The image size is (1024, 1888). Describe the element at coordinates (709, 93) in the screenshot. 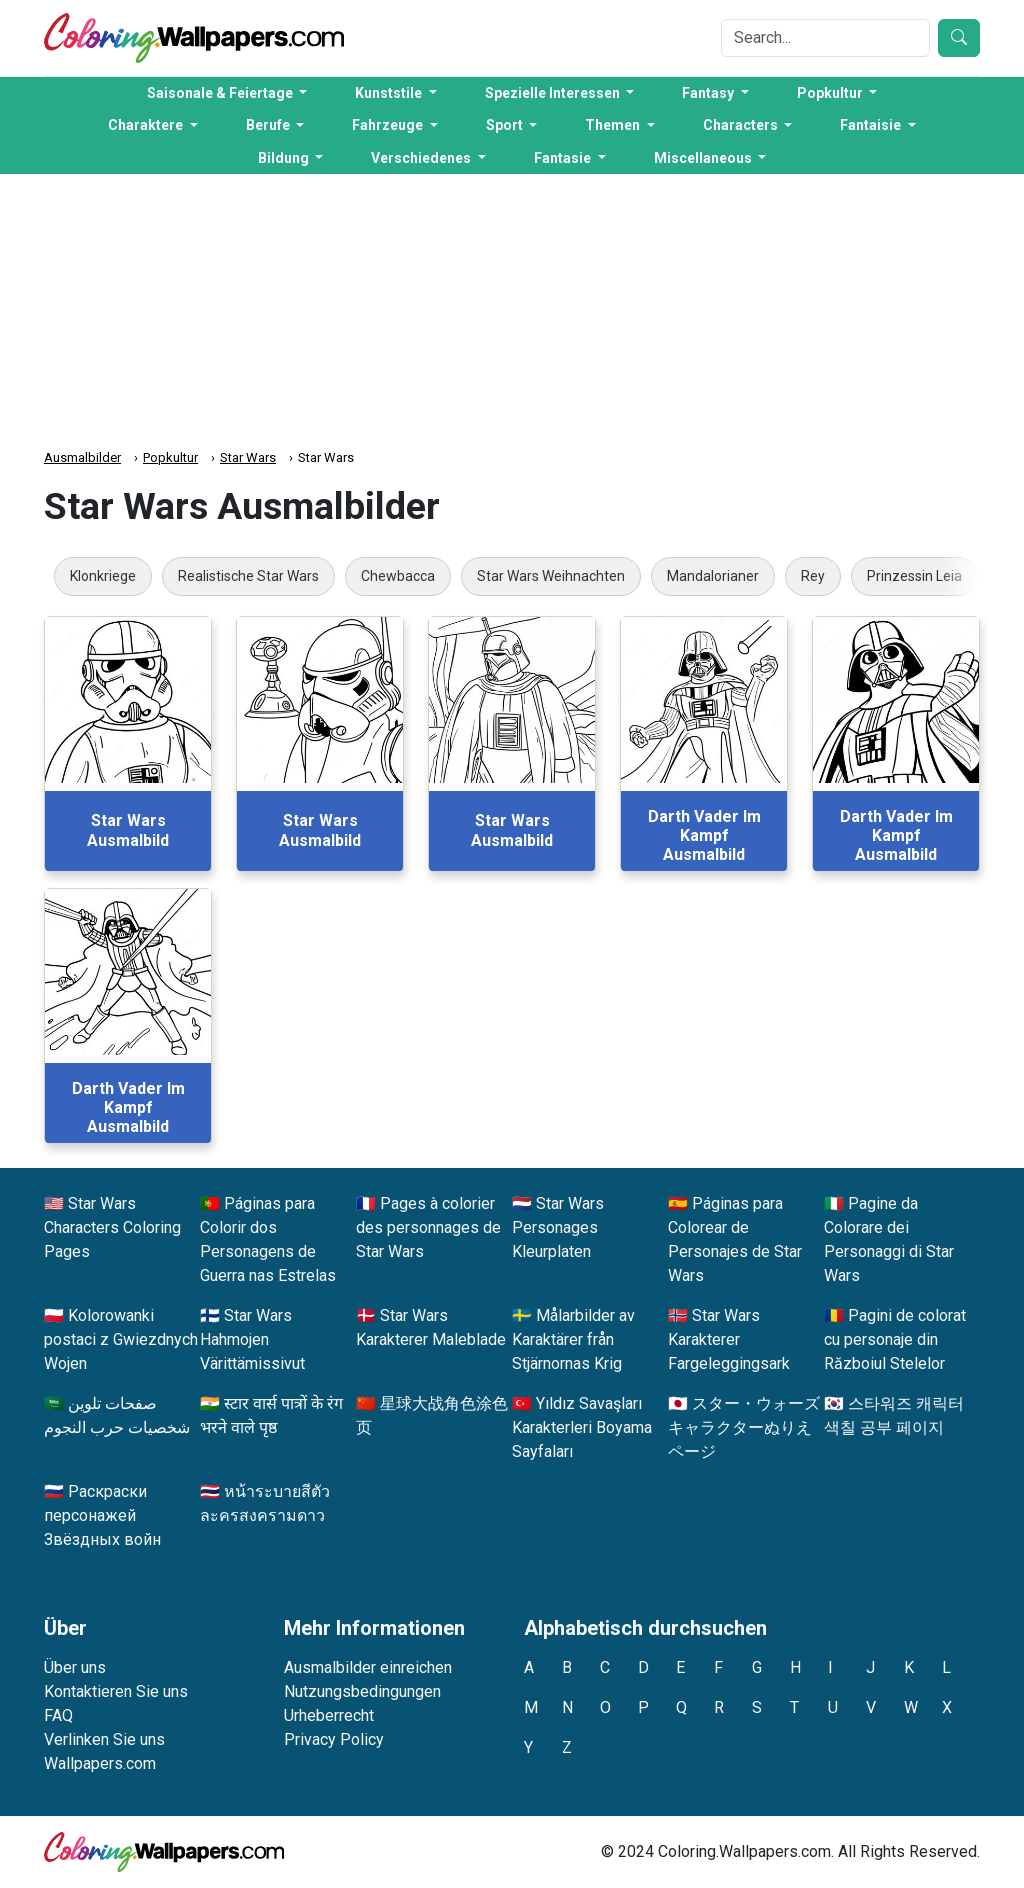

I see `Fantasy [button]` at that location.